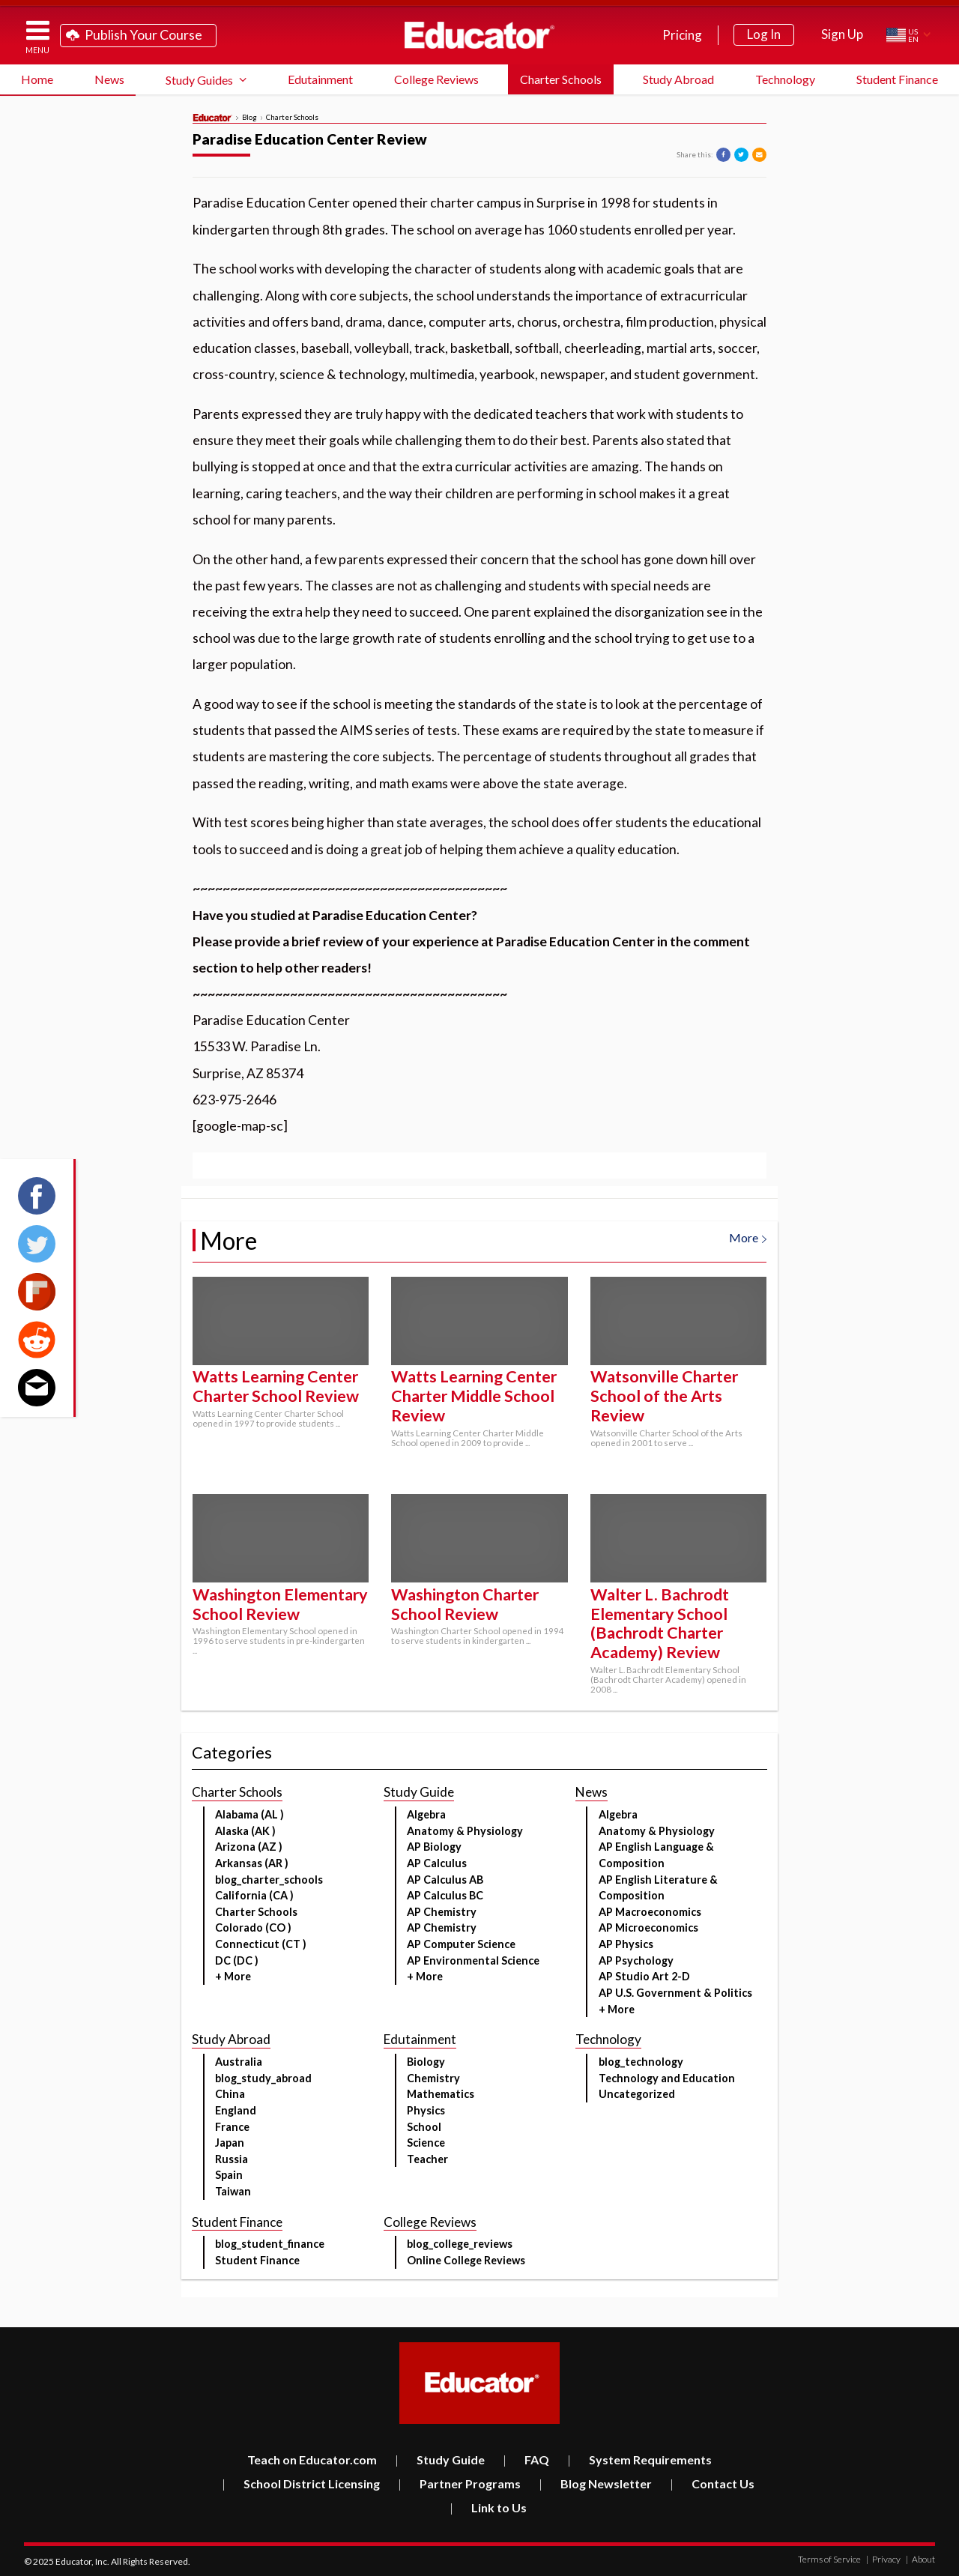  Describe the element at coordinates (920, 2559) in the screenshot. I see `About` at that location.